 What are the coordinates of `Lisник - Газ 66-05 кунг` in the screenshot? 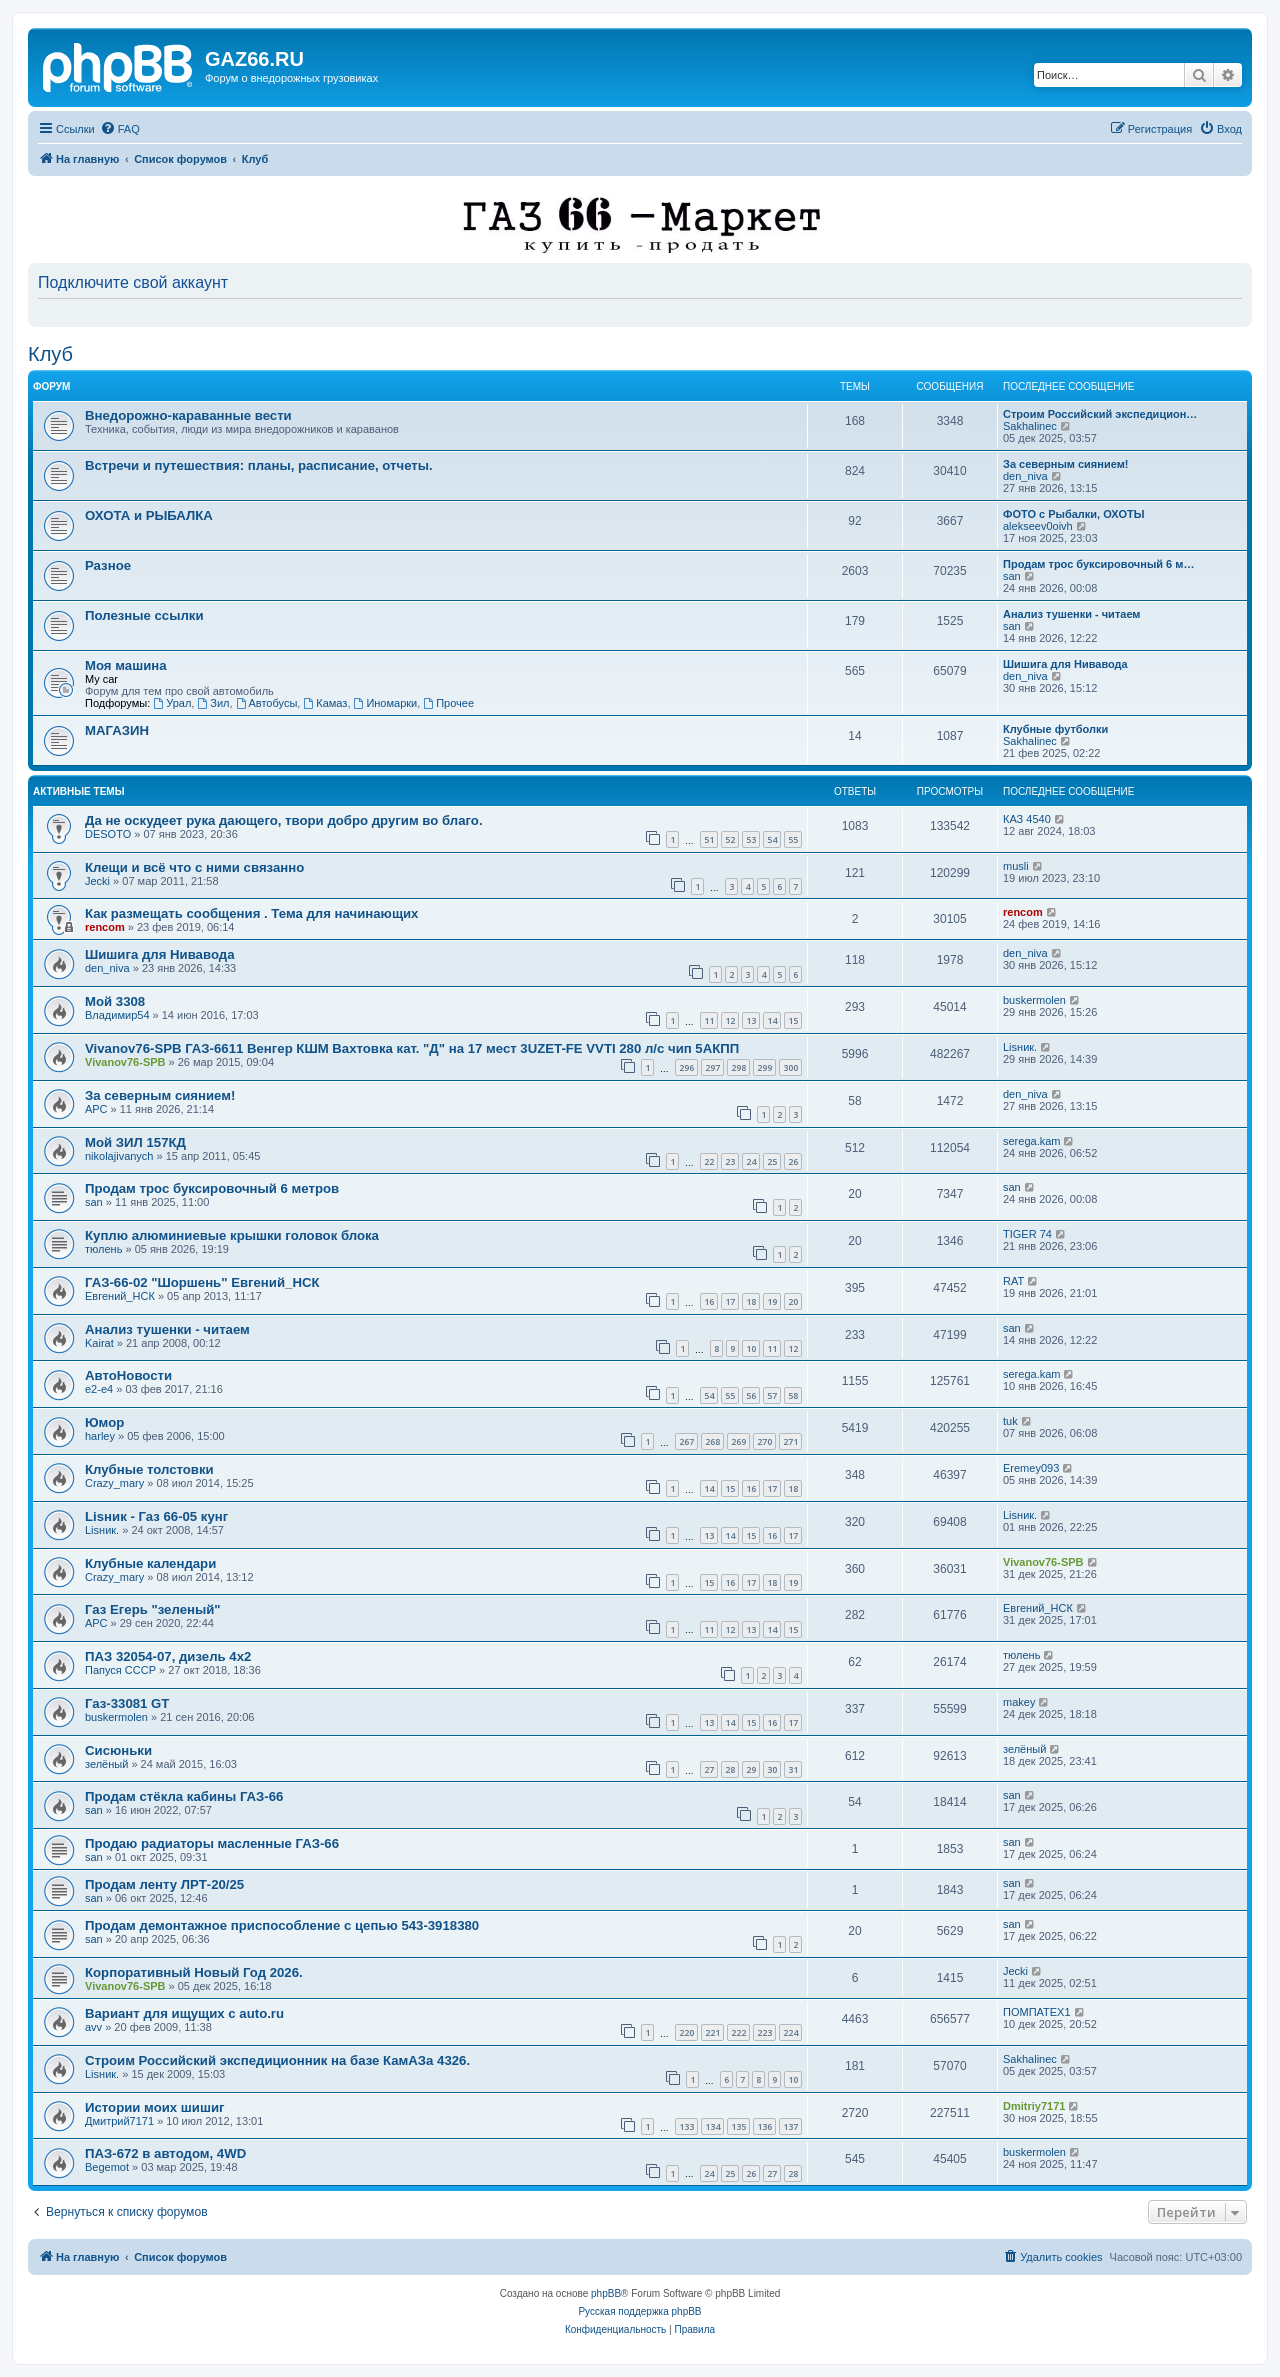 It's located at (156, 1516).